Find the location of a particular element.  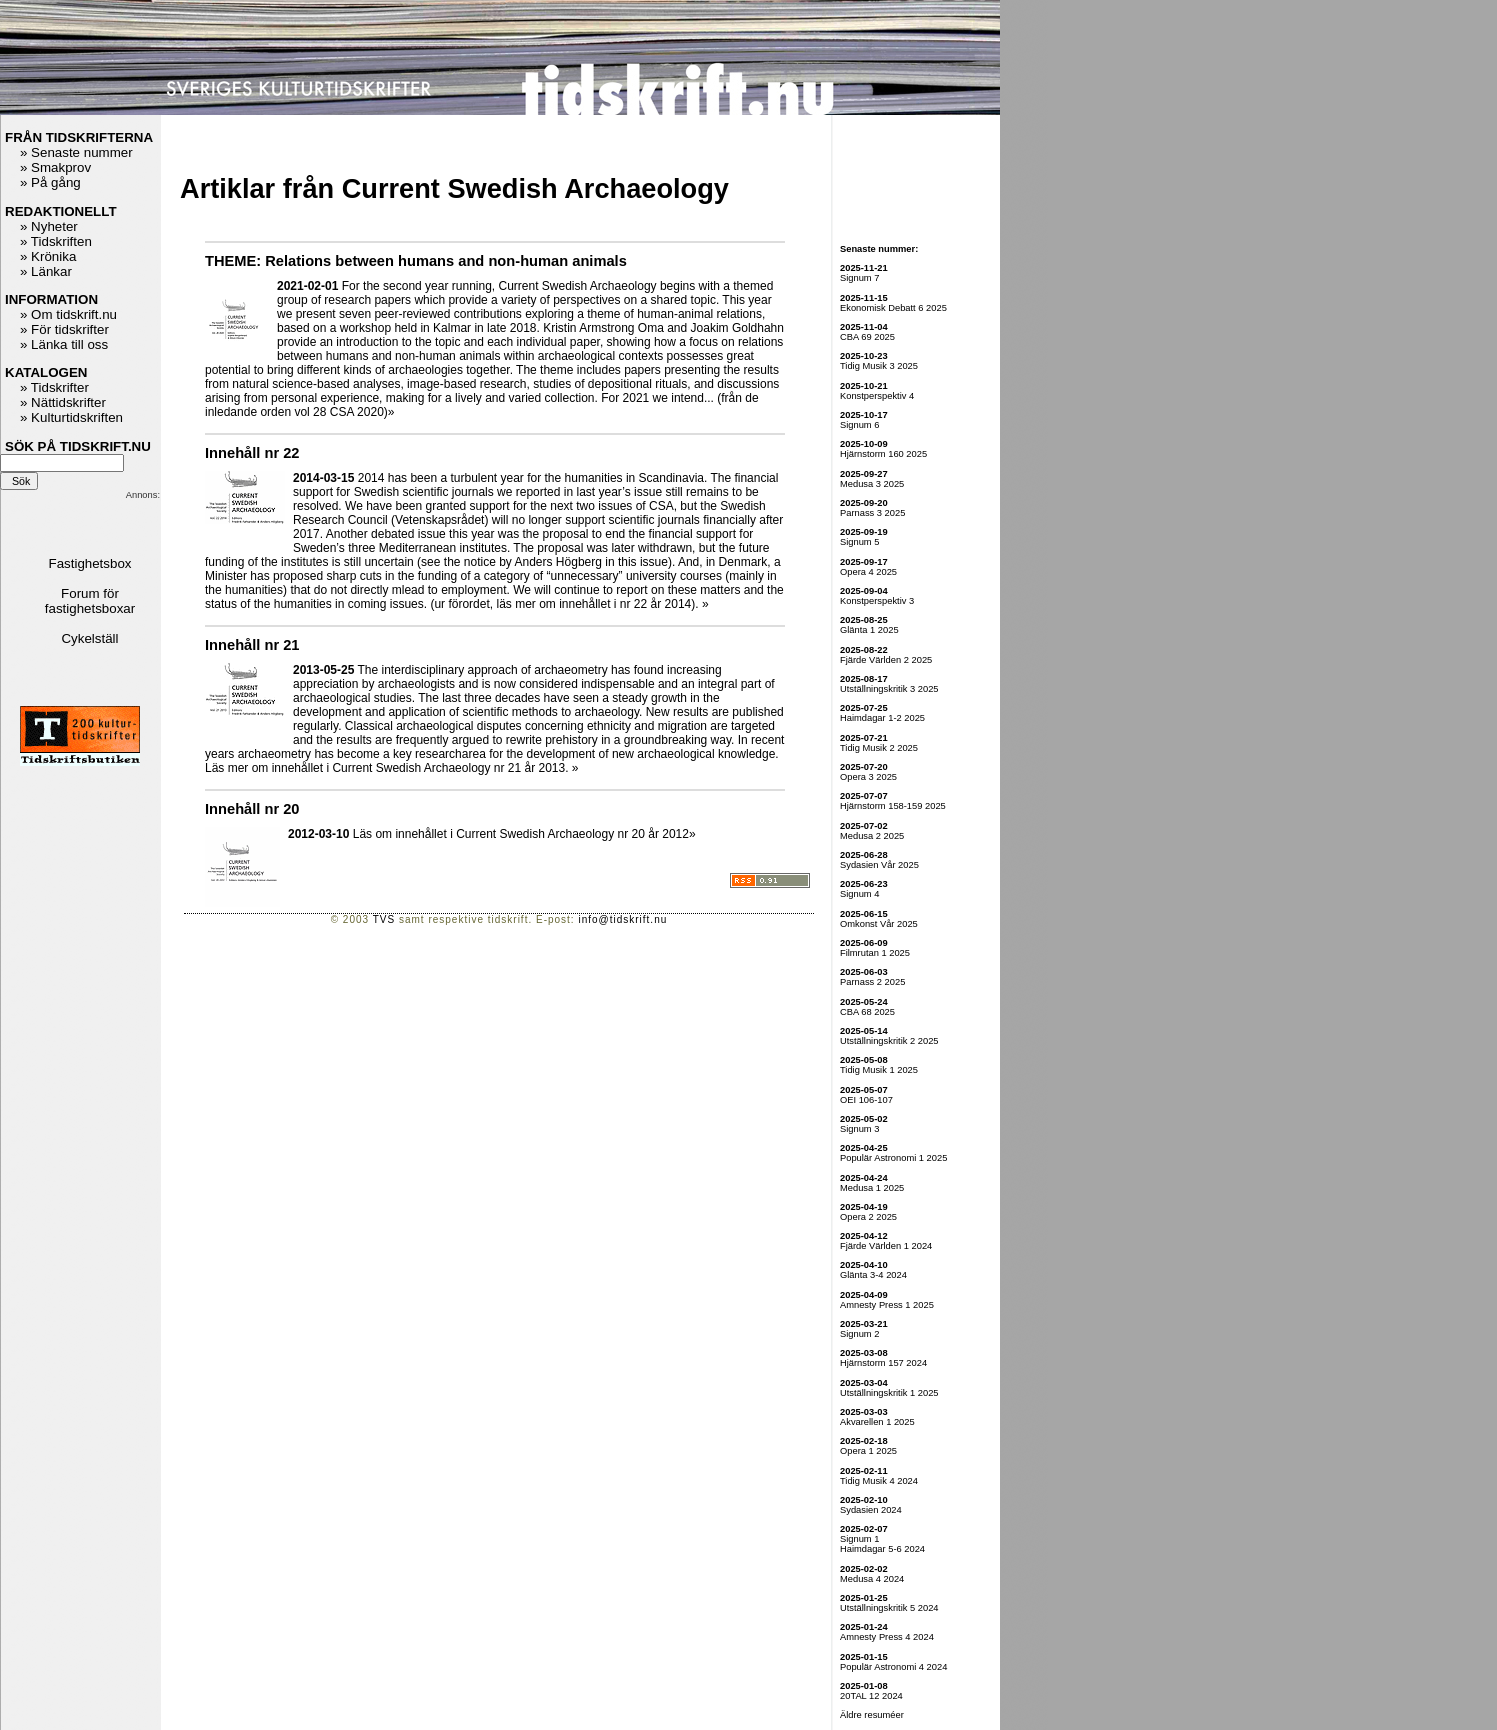

» Nyheter is located at coordinates (49, 226).